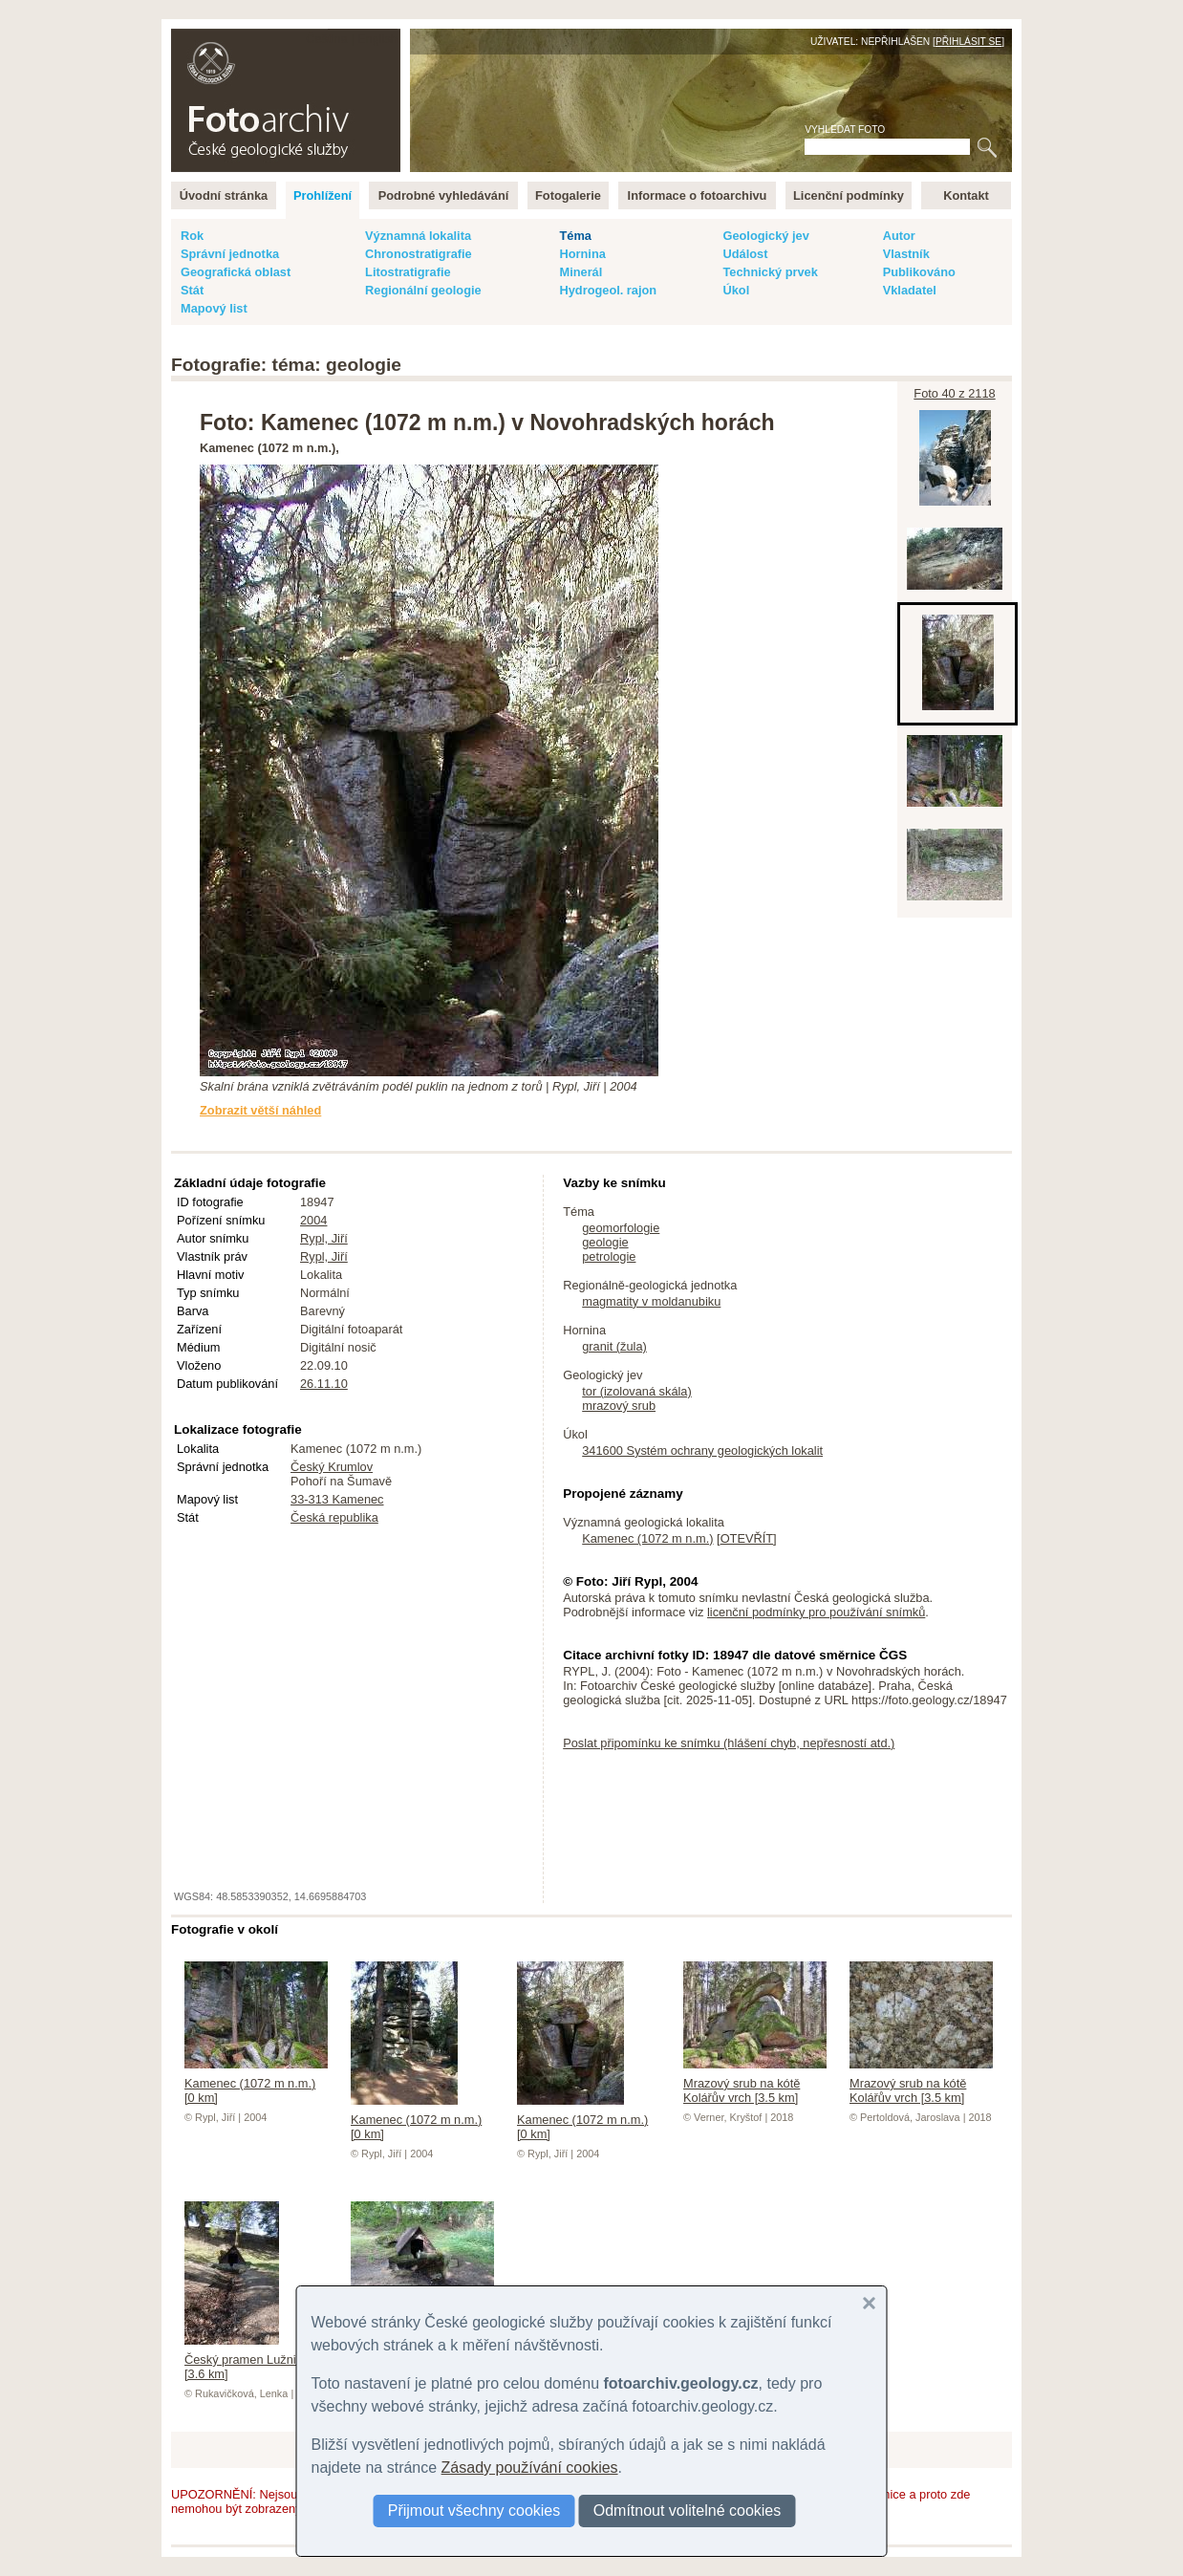 The width and height of the screenshot is (1183, 2576). Describe the element at coordinates (235, 272) in the screenshot. I see `Geografická oblast` at that location.